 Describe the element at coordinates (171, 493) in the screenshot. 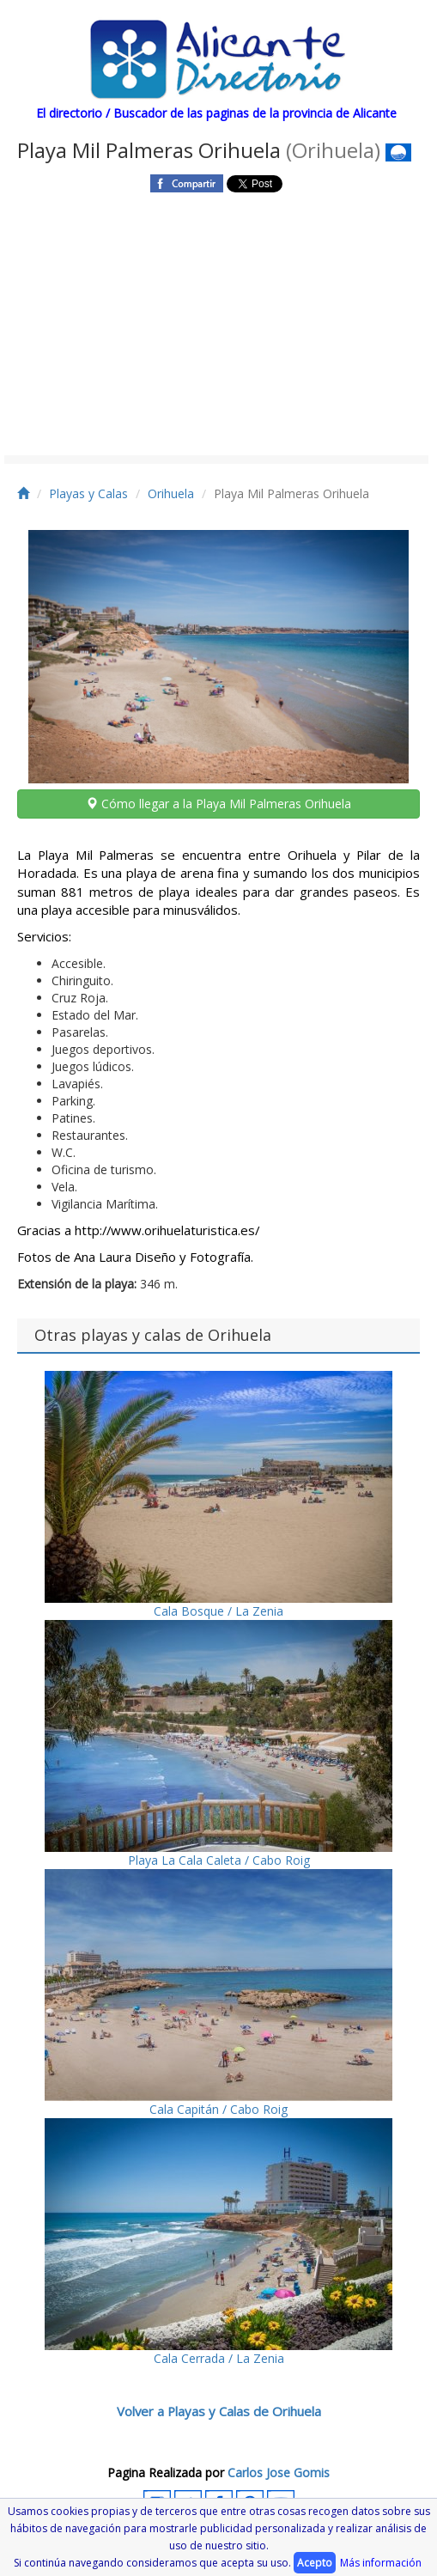

I see `Orihuela` at that location.